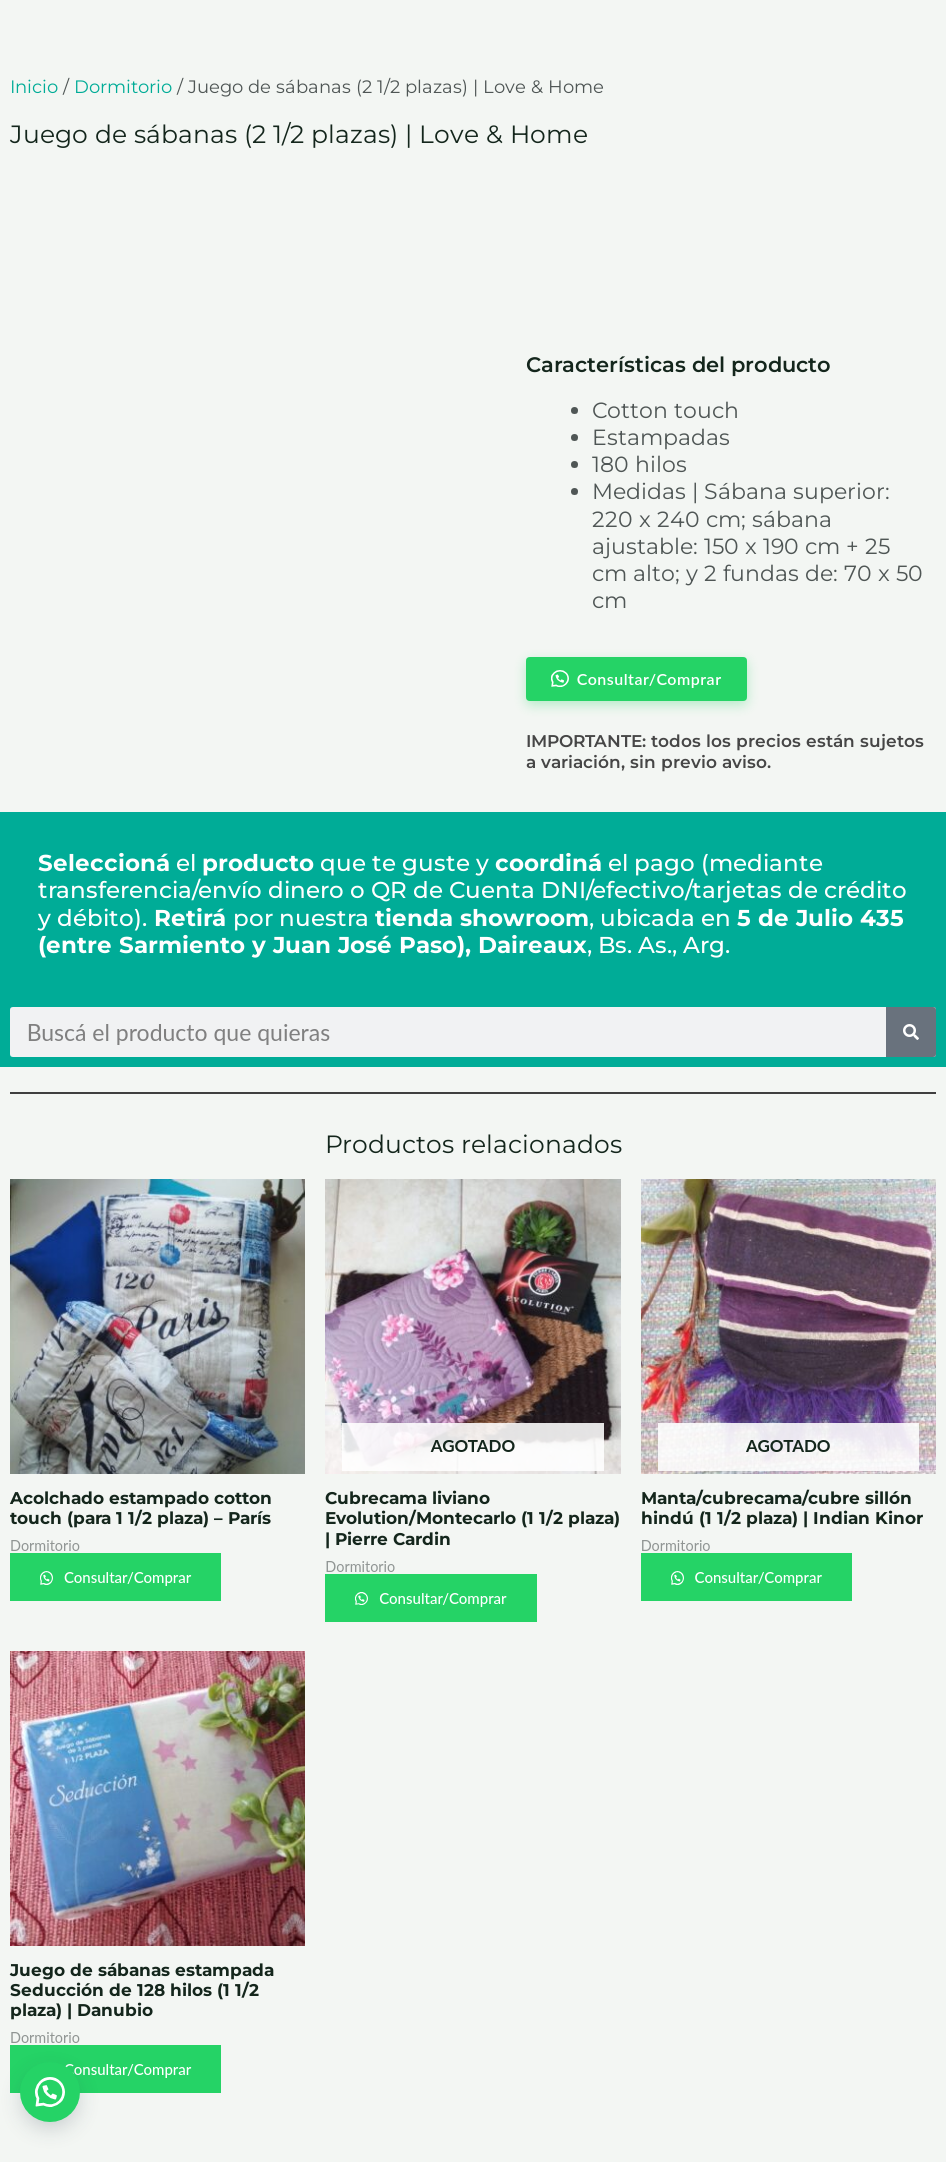 The image size is (946, 2162). What do you see at coordinates (50, 2092) in the screenshot?
I see `[button]` at bounding box center [50, 2092].